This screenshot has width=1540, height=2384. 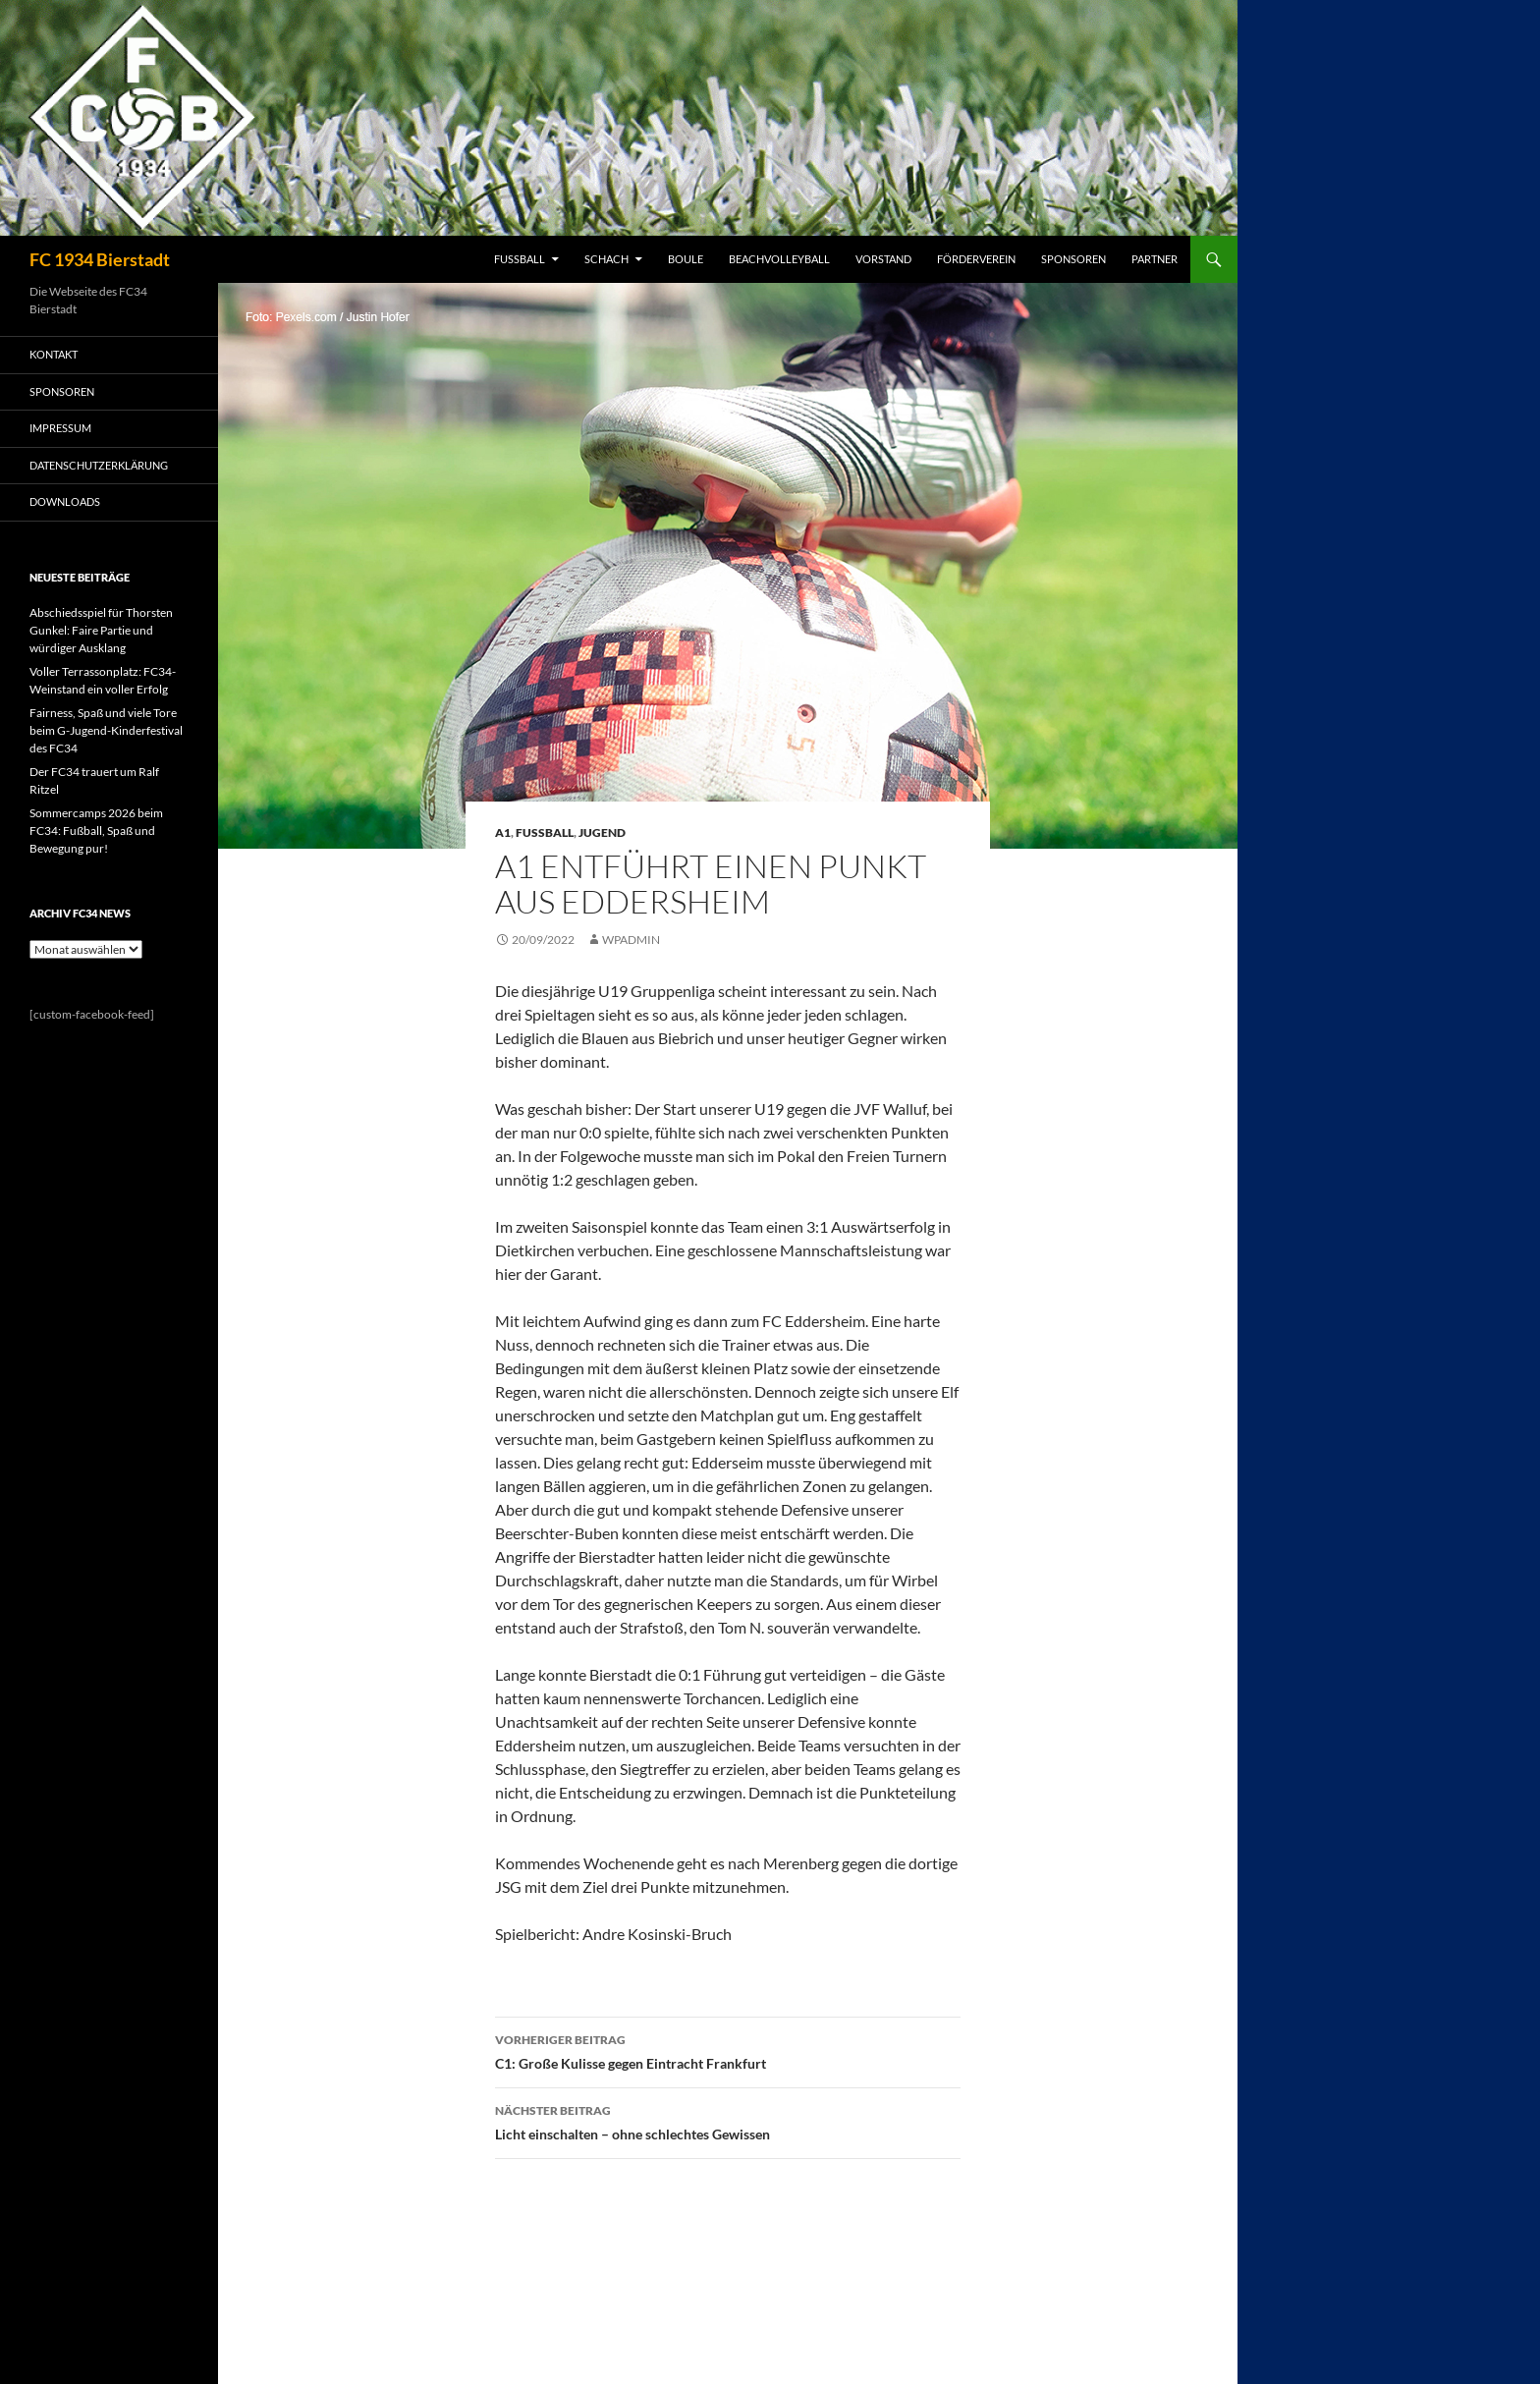 I want to click on C1: Große Kulisse gegen Eintracht Frankfurt, so click(x=728, y=2050).